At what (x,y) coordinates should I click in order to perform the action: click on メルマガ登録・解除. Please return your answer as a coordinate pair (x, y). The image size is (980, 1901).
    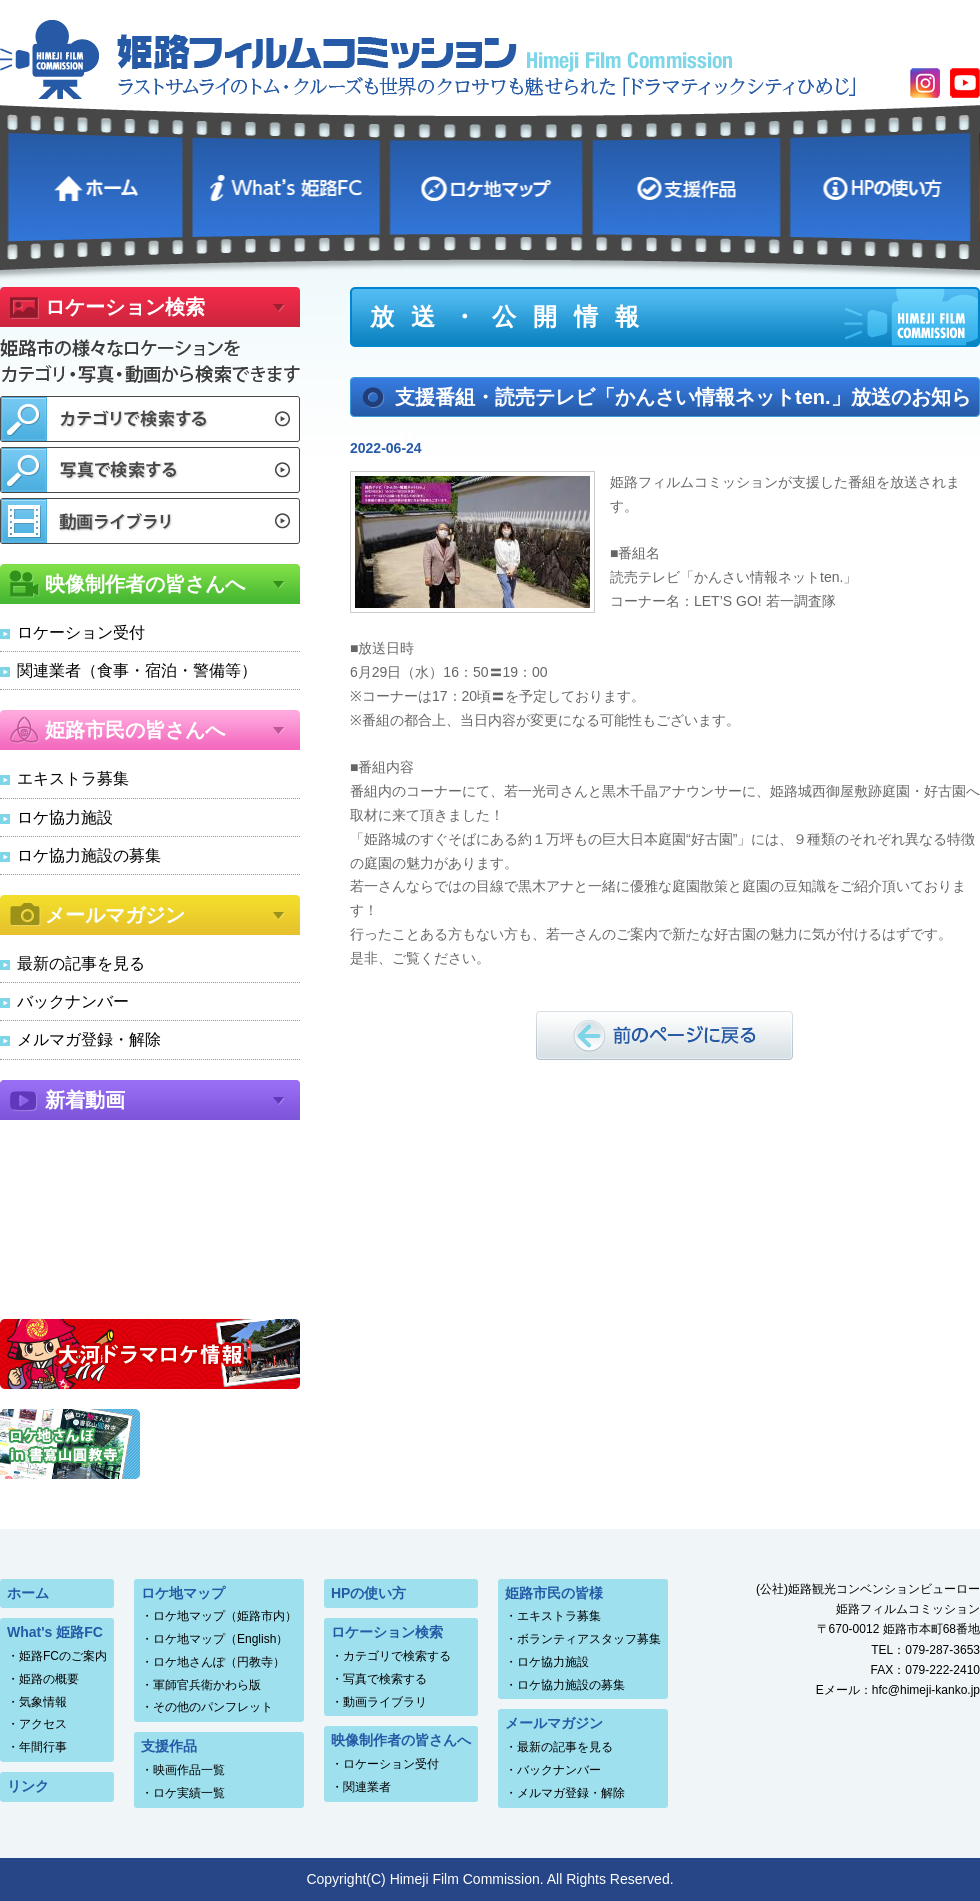
    Looking at the image, I should click on (89, 1039).